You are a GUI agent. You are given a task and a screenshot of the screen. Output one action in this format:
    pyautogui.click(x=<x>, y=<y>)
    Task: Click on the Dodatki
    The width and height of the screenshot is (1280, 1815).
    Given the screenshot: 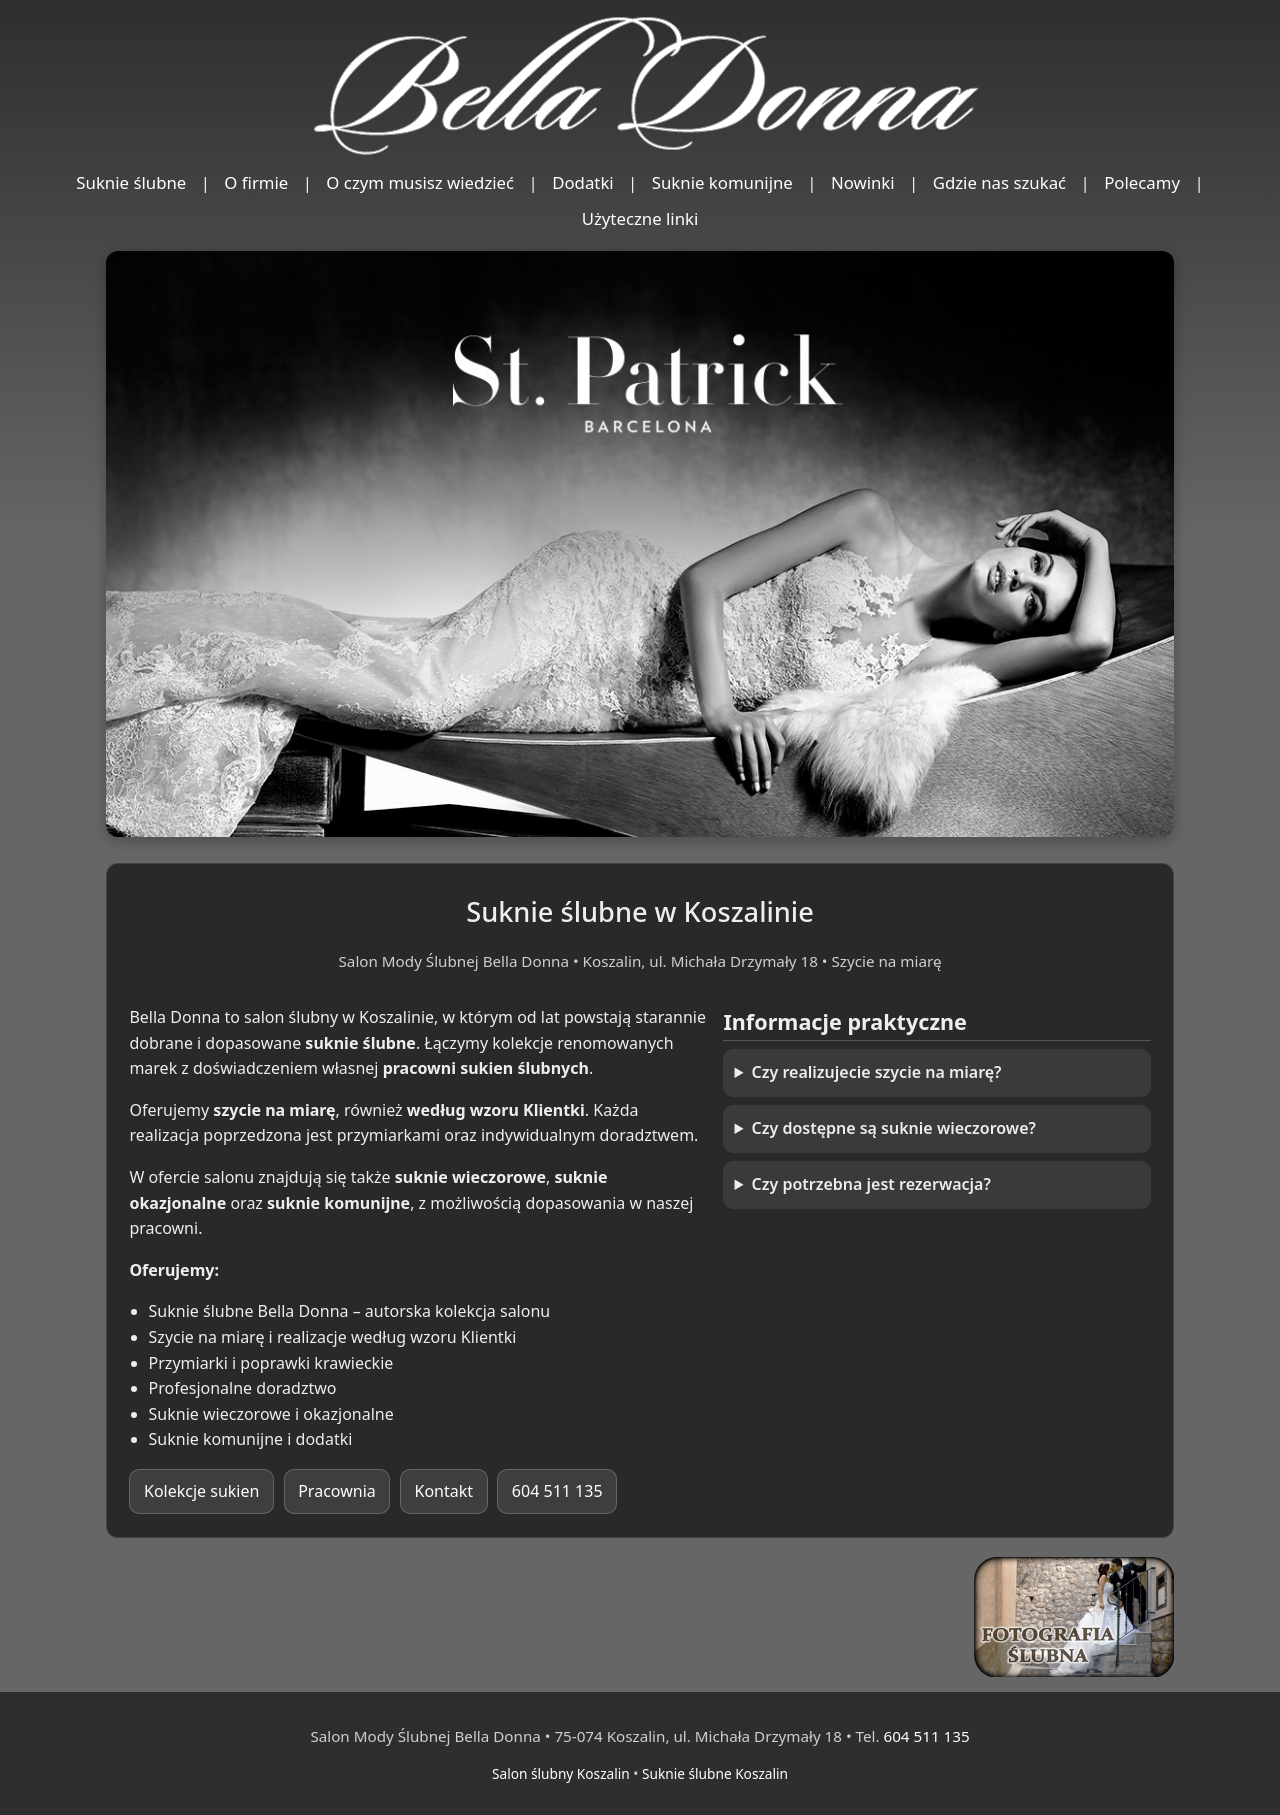 What is the action you would take?
    pyautogui.click(x=583, y=182)
    